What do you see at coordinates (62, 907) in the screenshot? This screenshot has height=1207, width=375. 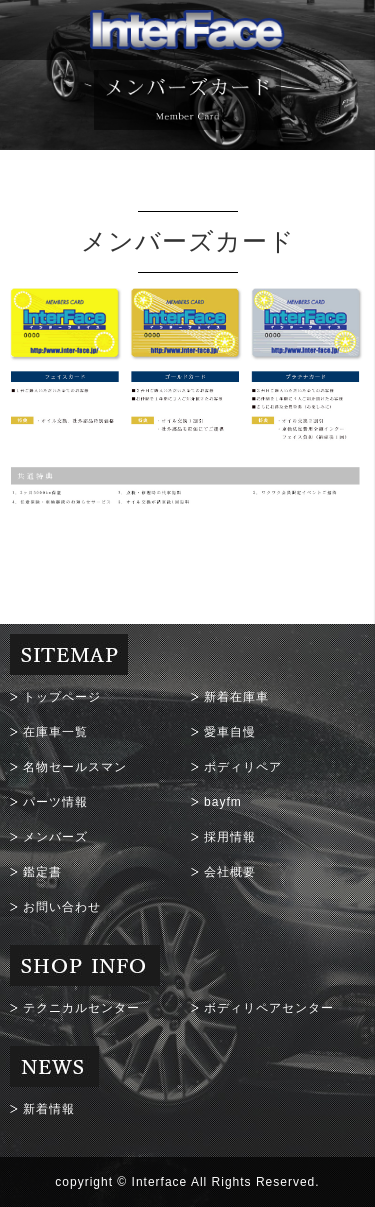 I see `お問い合わせ` at bounding box center [62, 907].